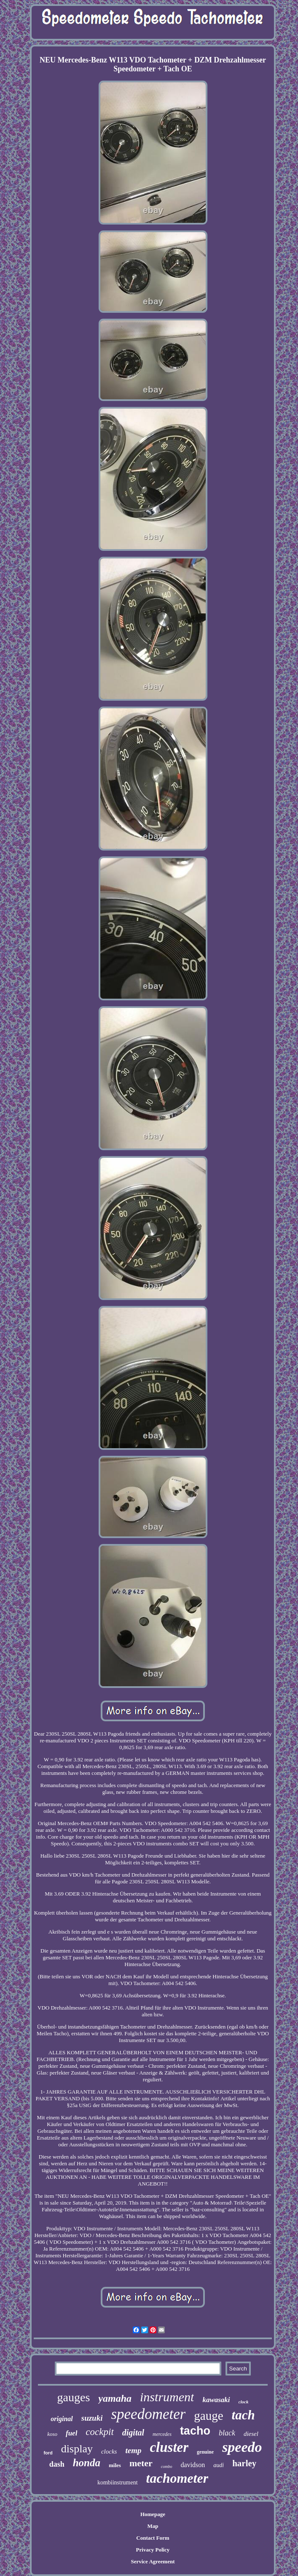  What do you see at coordinates (251, 2433) in the screenshot?
I see `diesel` at bounding box center [251, 2433].